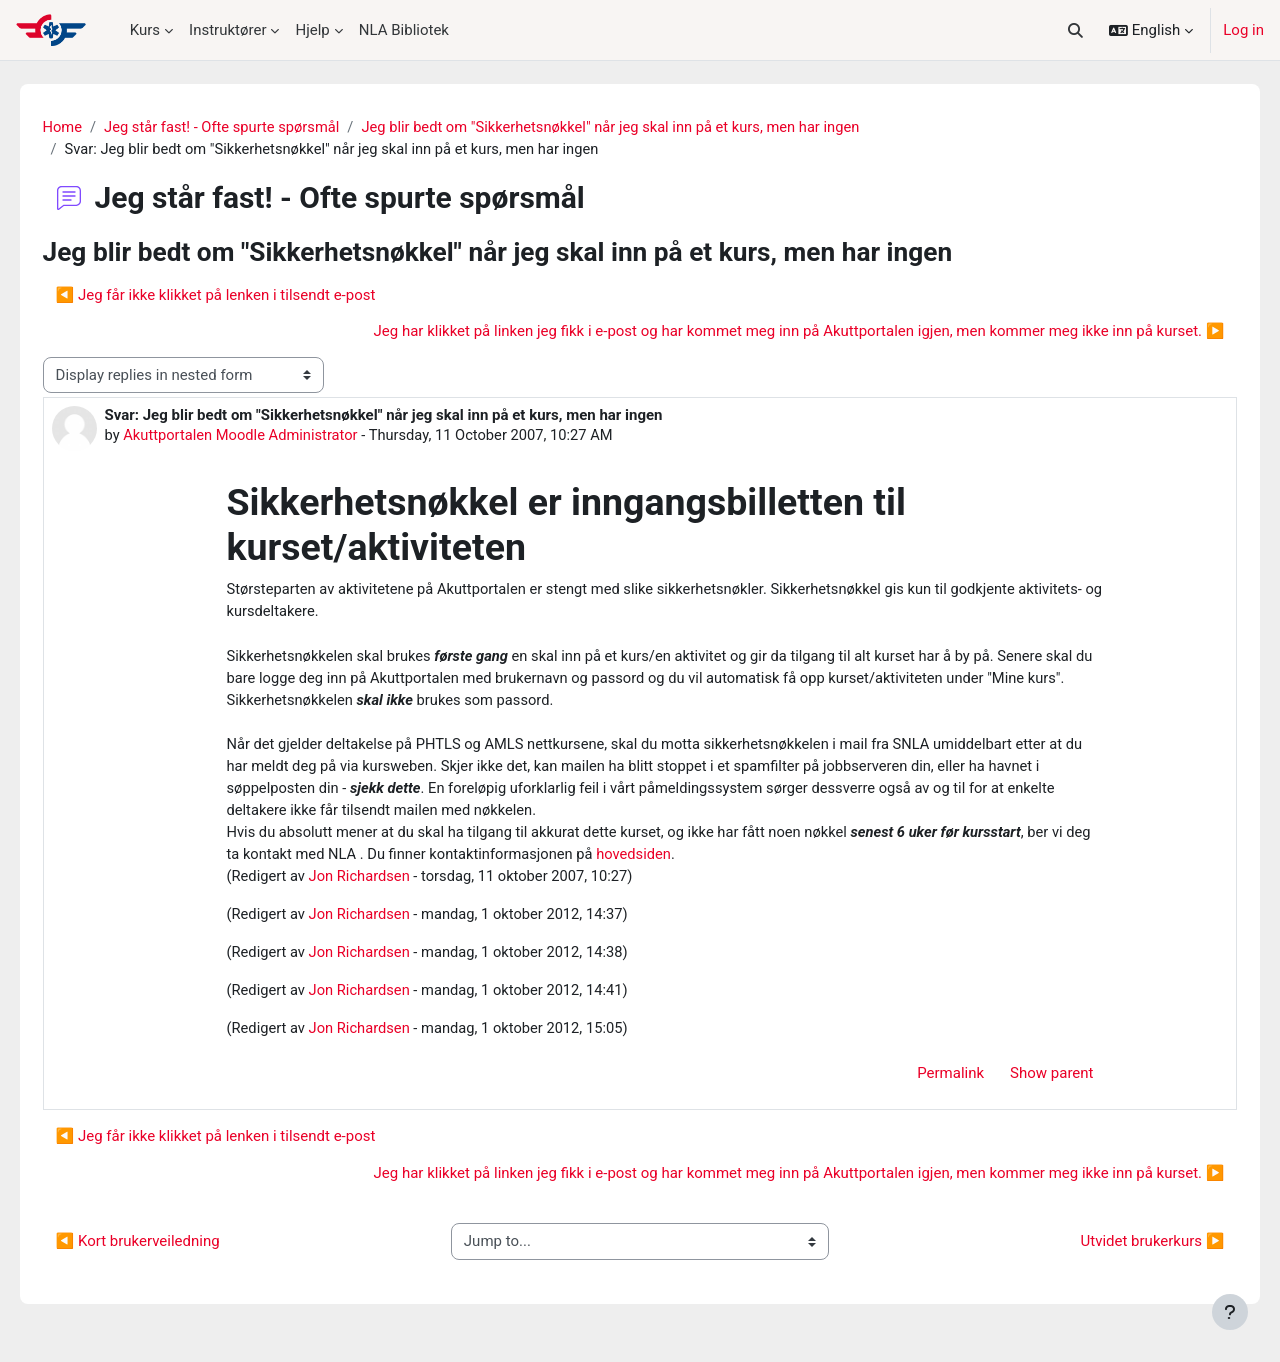 This screenshot has height=1362, width=1280. What do you see at coordinates (272, 437) in the screenshot?
I see `Akuttportalen Moodle Administrator` at bounding box center [272, 437].